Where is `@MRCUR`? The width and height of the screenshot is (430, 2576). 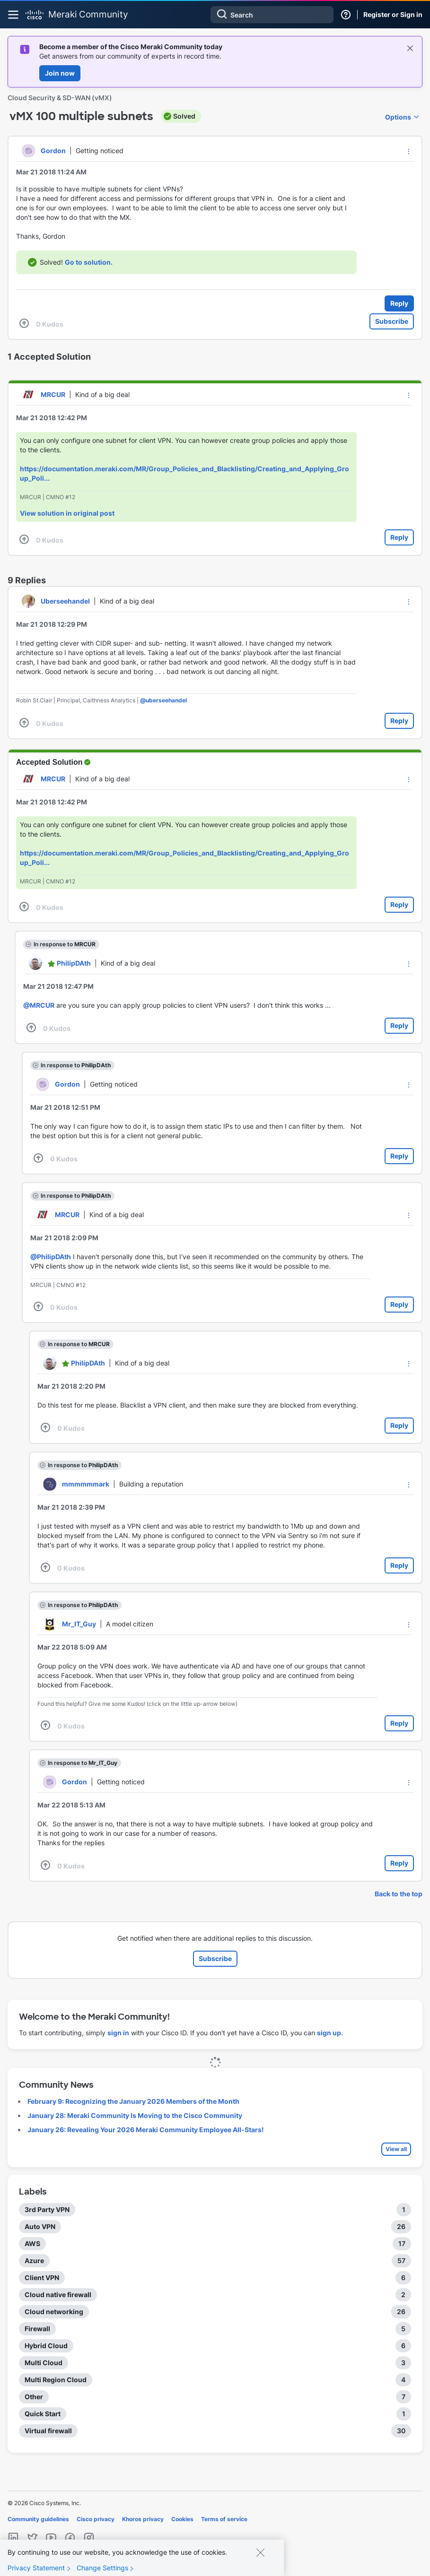
@MRCUR is located at coordinates (38, 1005).